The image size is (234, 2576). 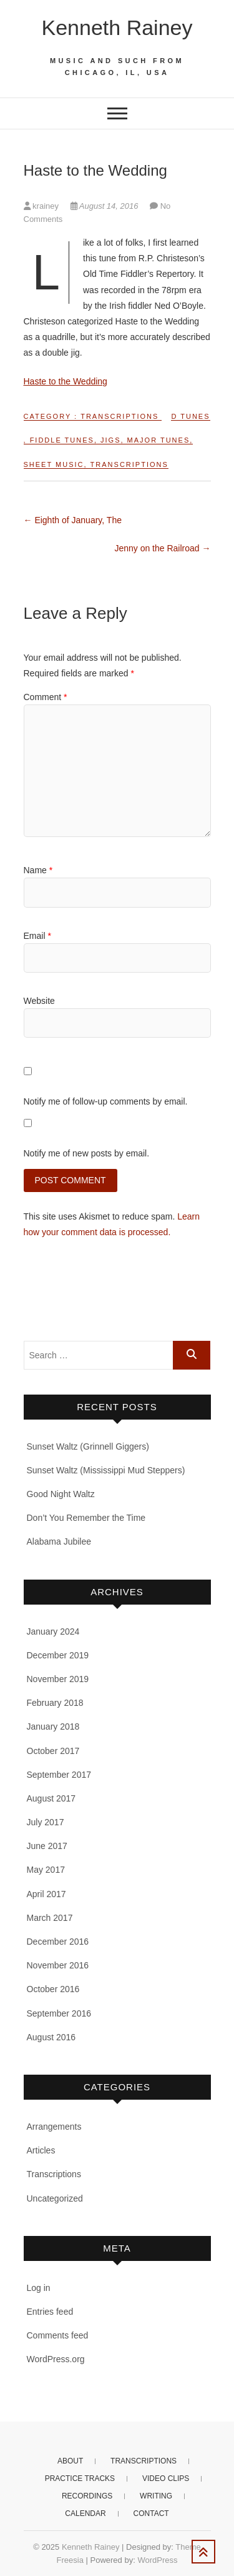 I want to click on Arrangements, so click(x=54, y=2127).